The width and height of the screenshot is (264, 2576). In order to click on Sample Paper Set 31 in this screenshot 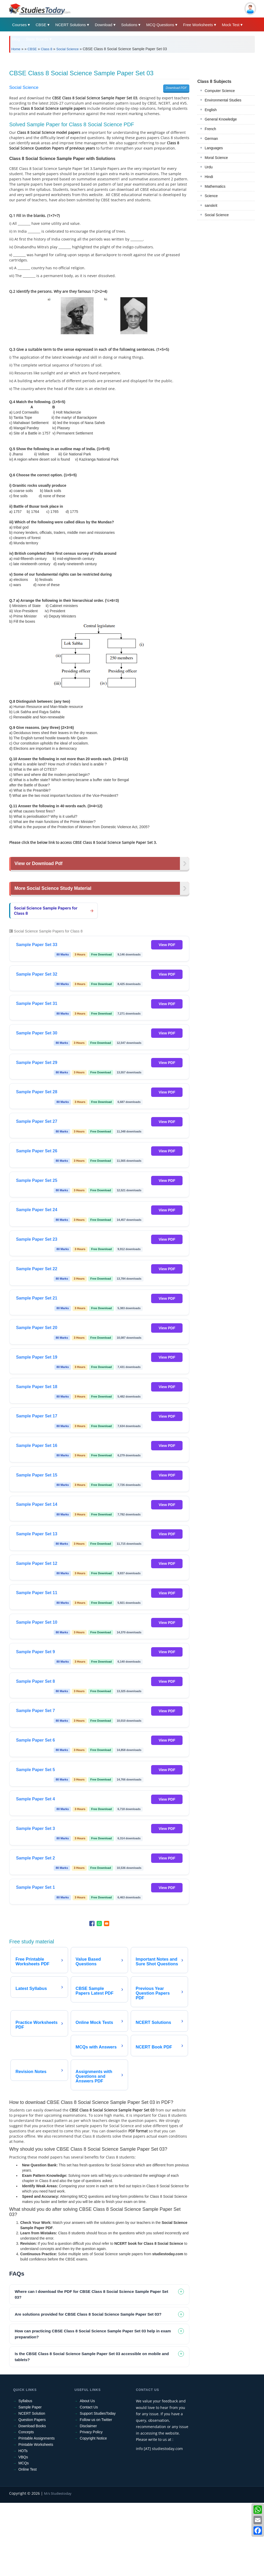, I will do `click(36, 1003)`.